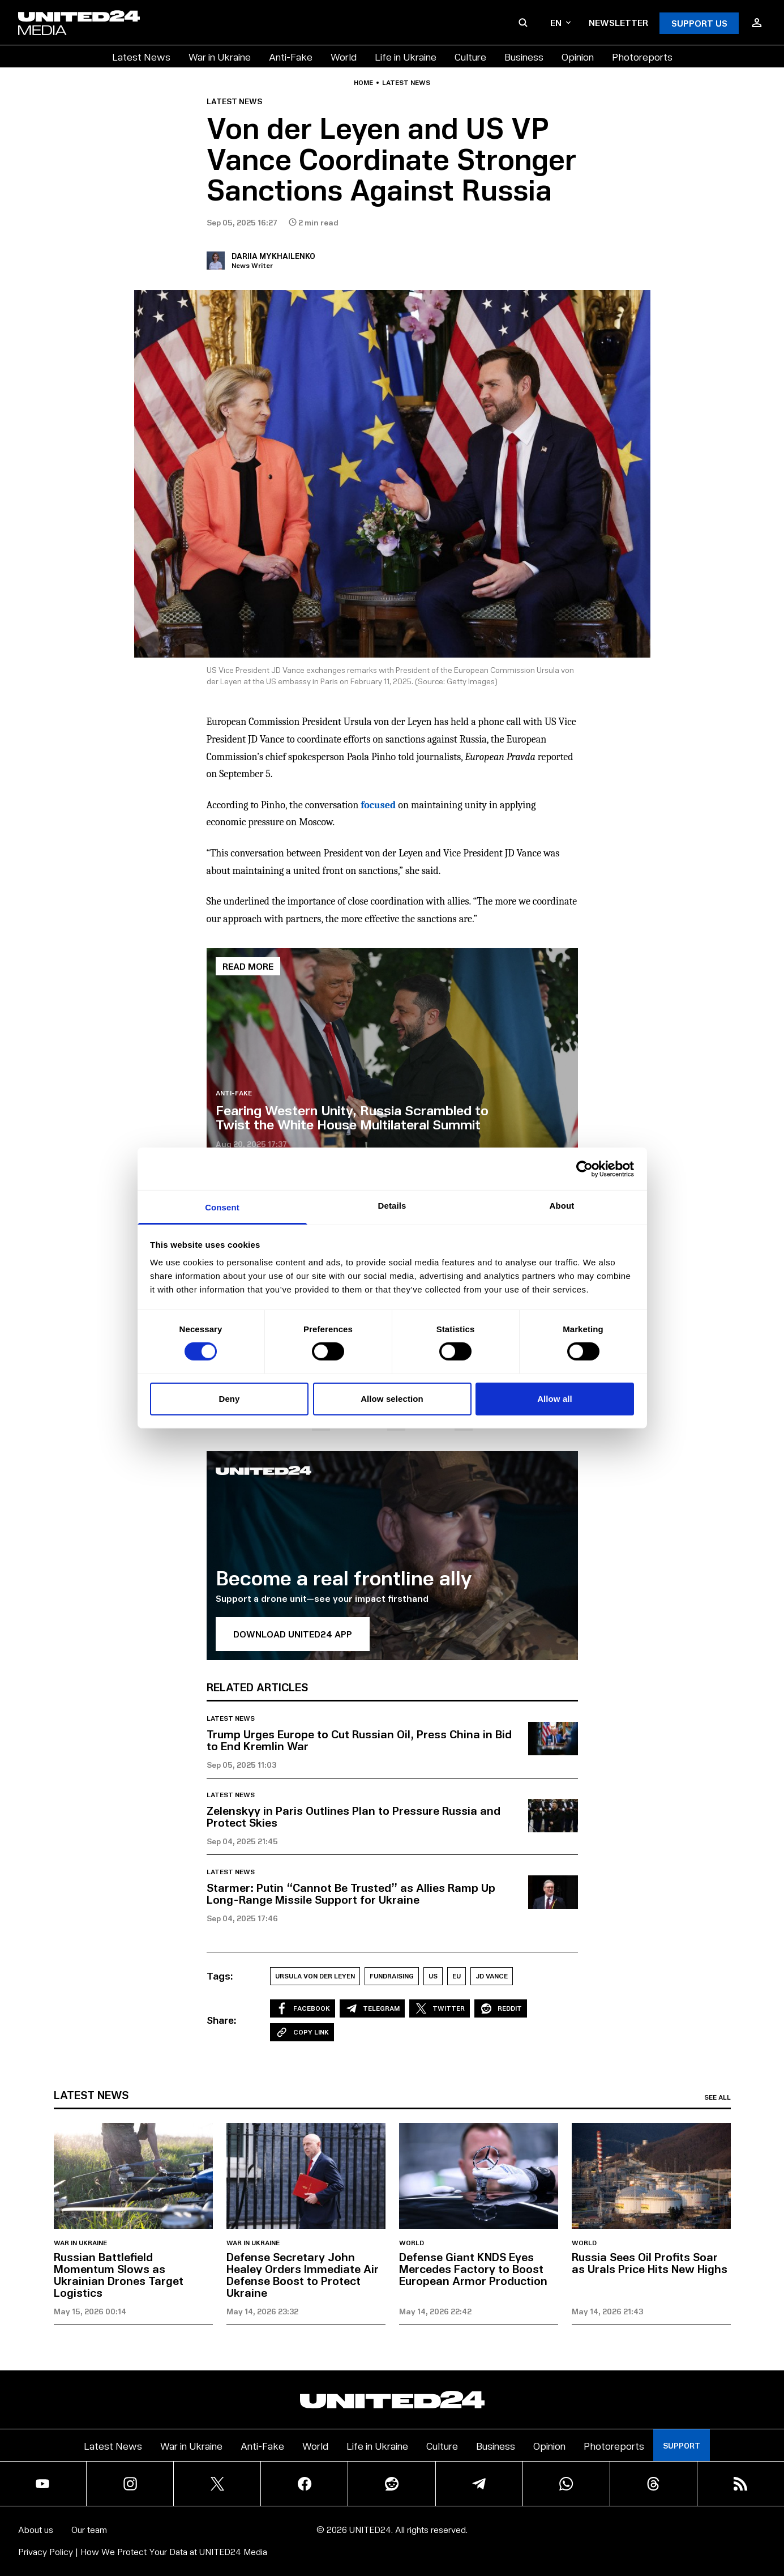  I want to click on Deny, so click(229, 1399).